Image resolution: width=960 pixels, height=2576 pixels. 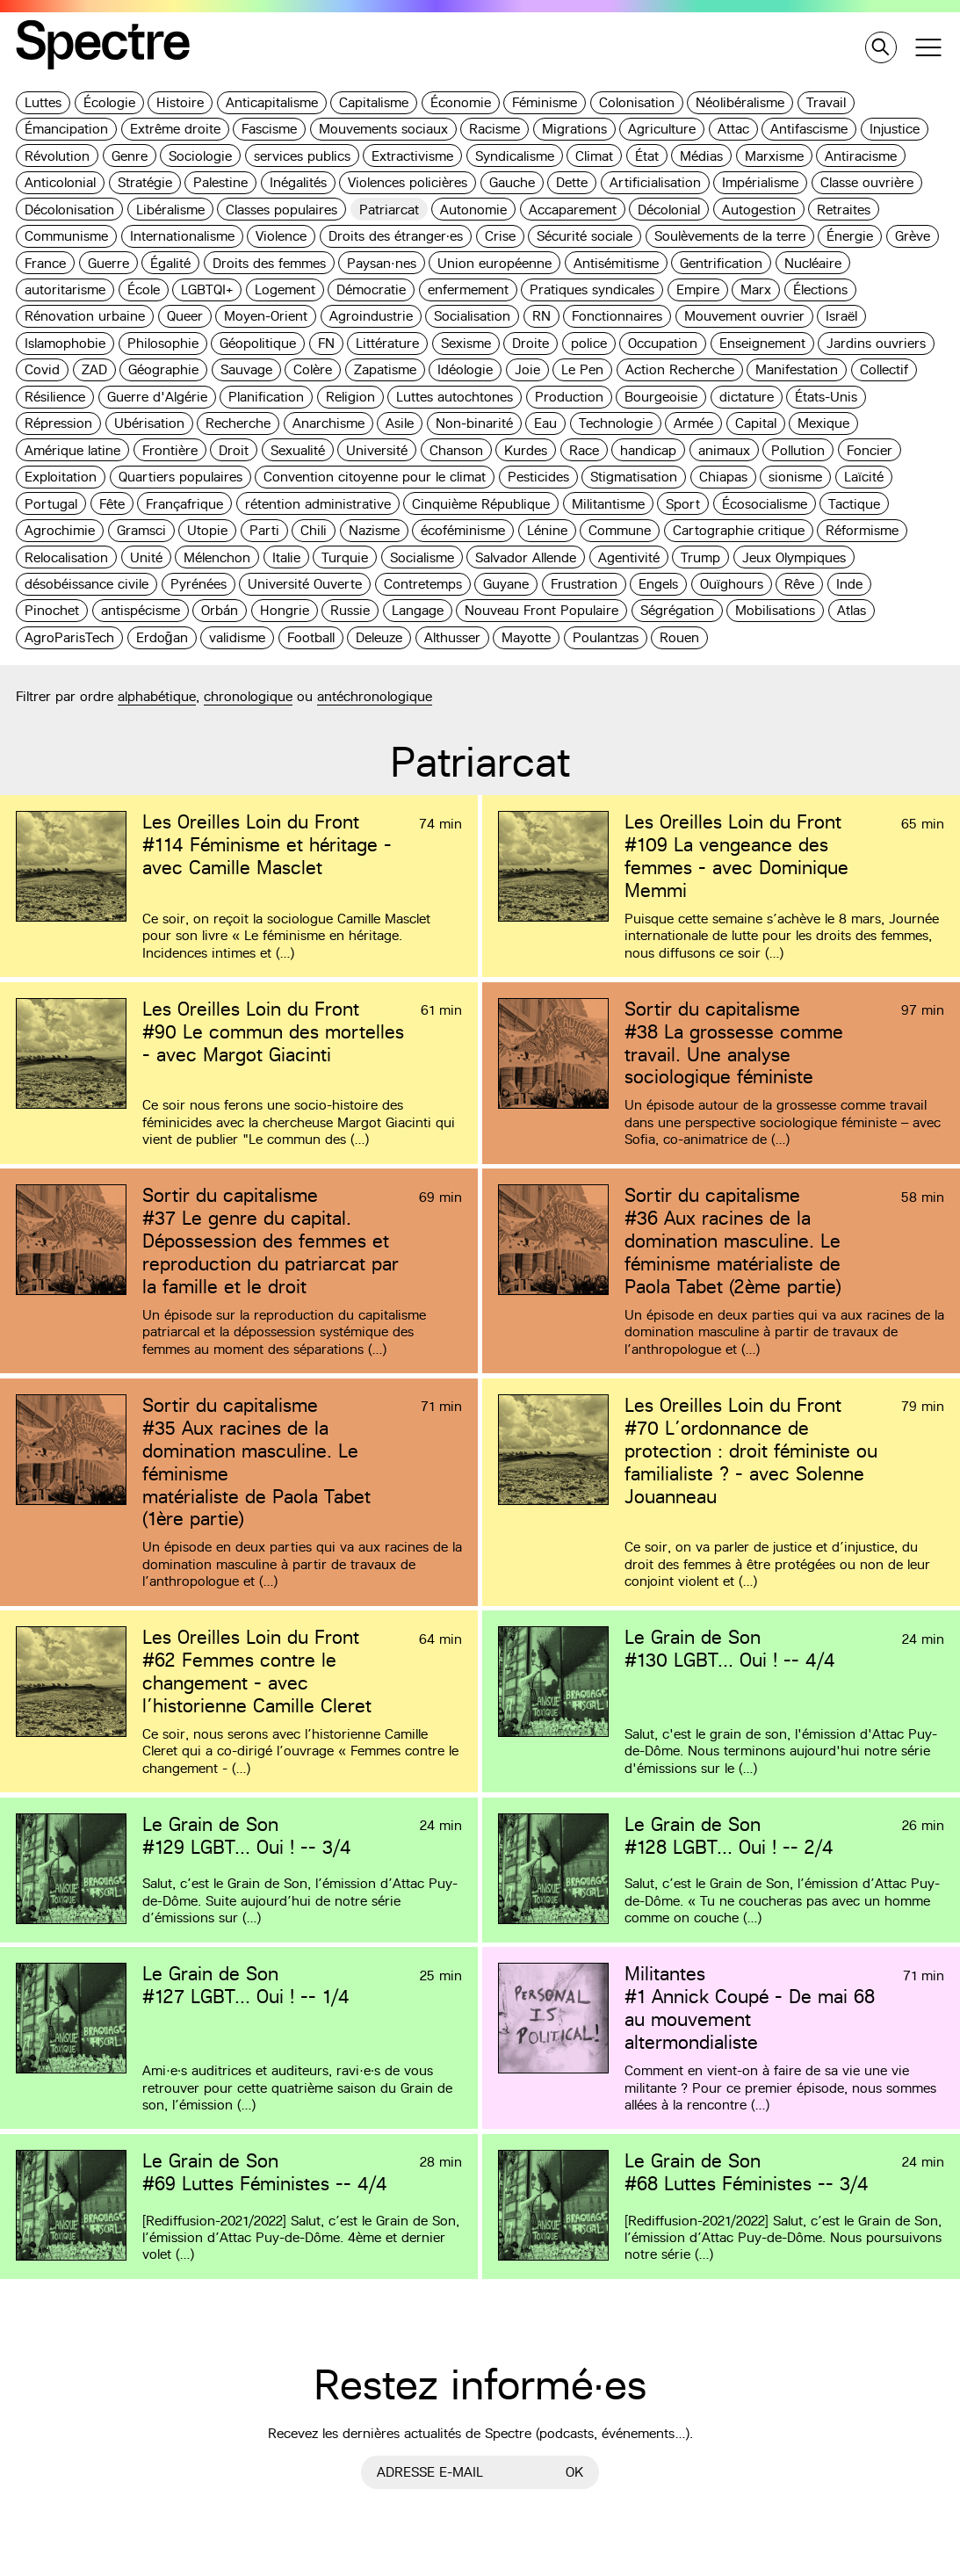 I want to click on autoritarisme, so click(x=65, y=289).